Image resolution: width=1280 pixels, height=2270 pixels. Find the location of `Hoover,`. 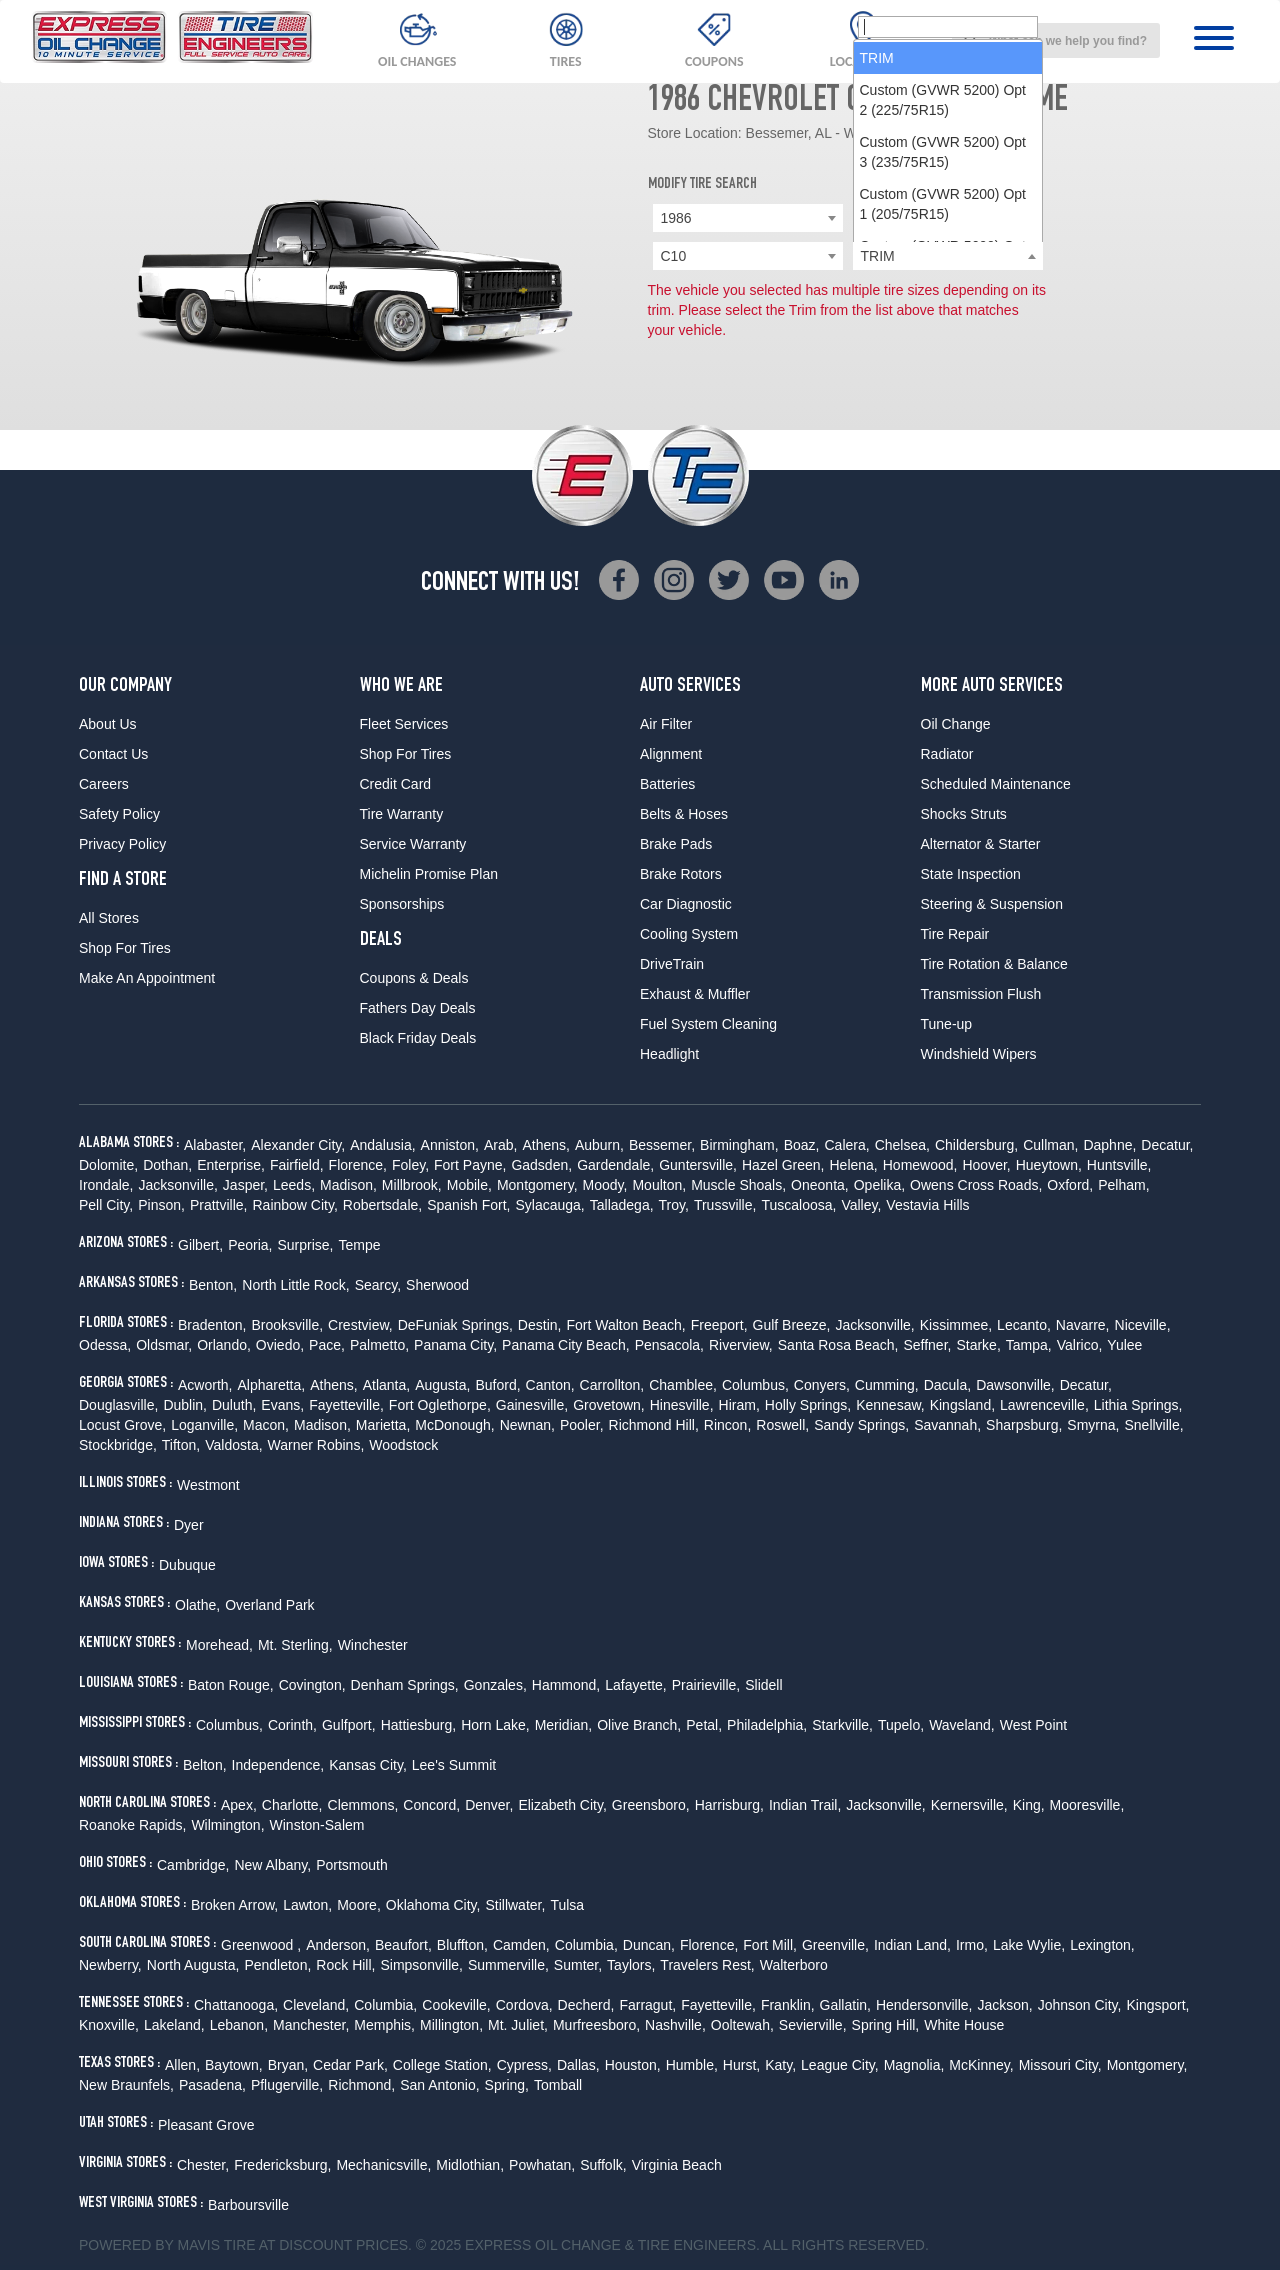

Hoover, is located at coordinates (986, 1165).